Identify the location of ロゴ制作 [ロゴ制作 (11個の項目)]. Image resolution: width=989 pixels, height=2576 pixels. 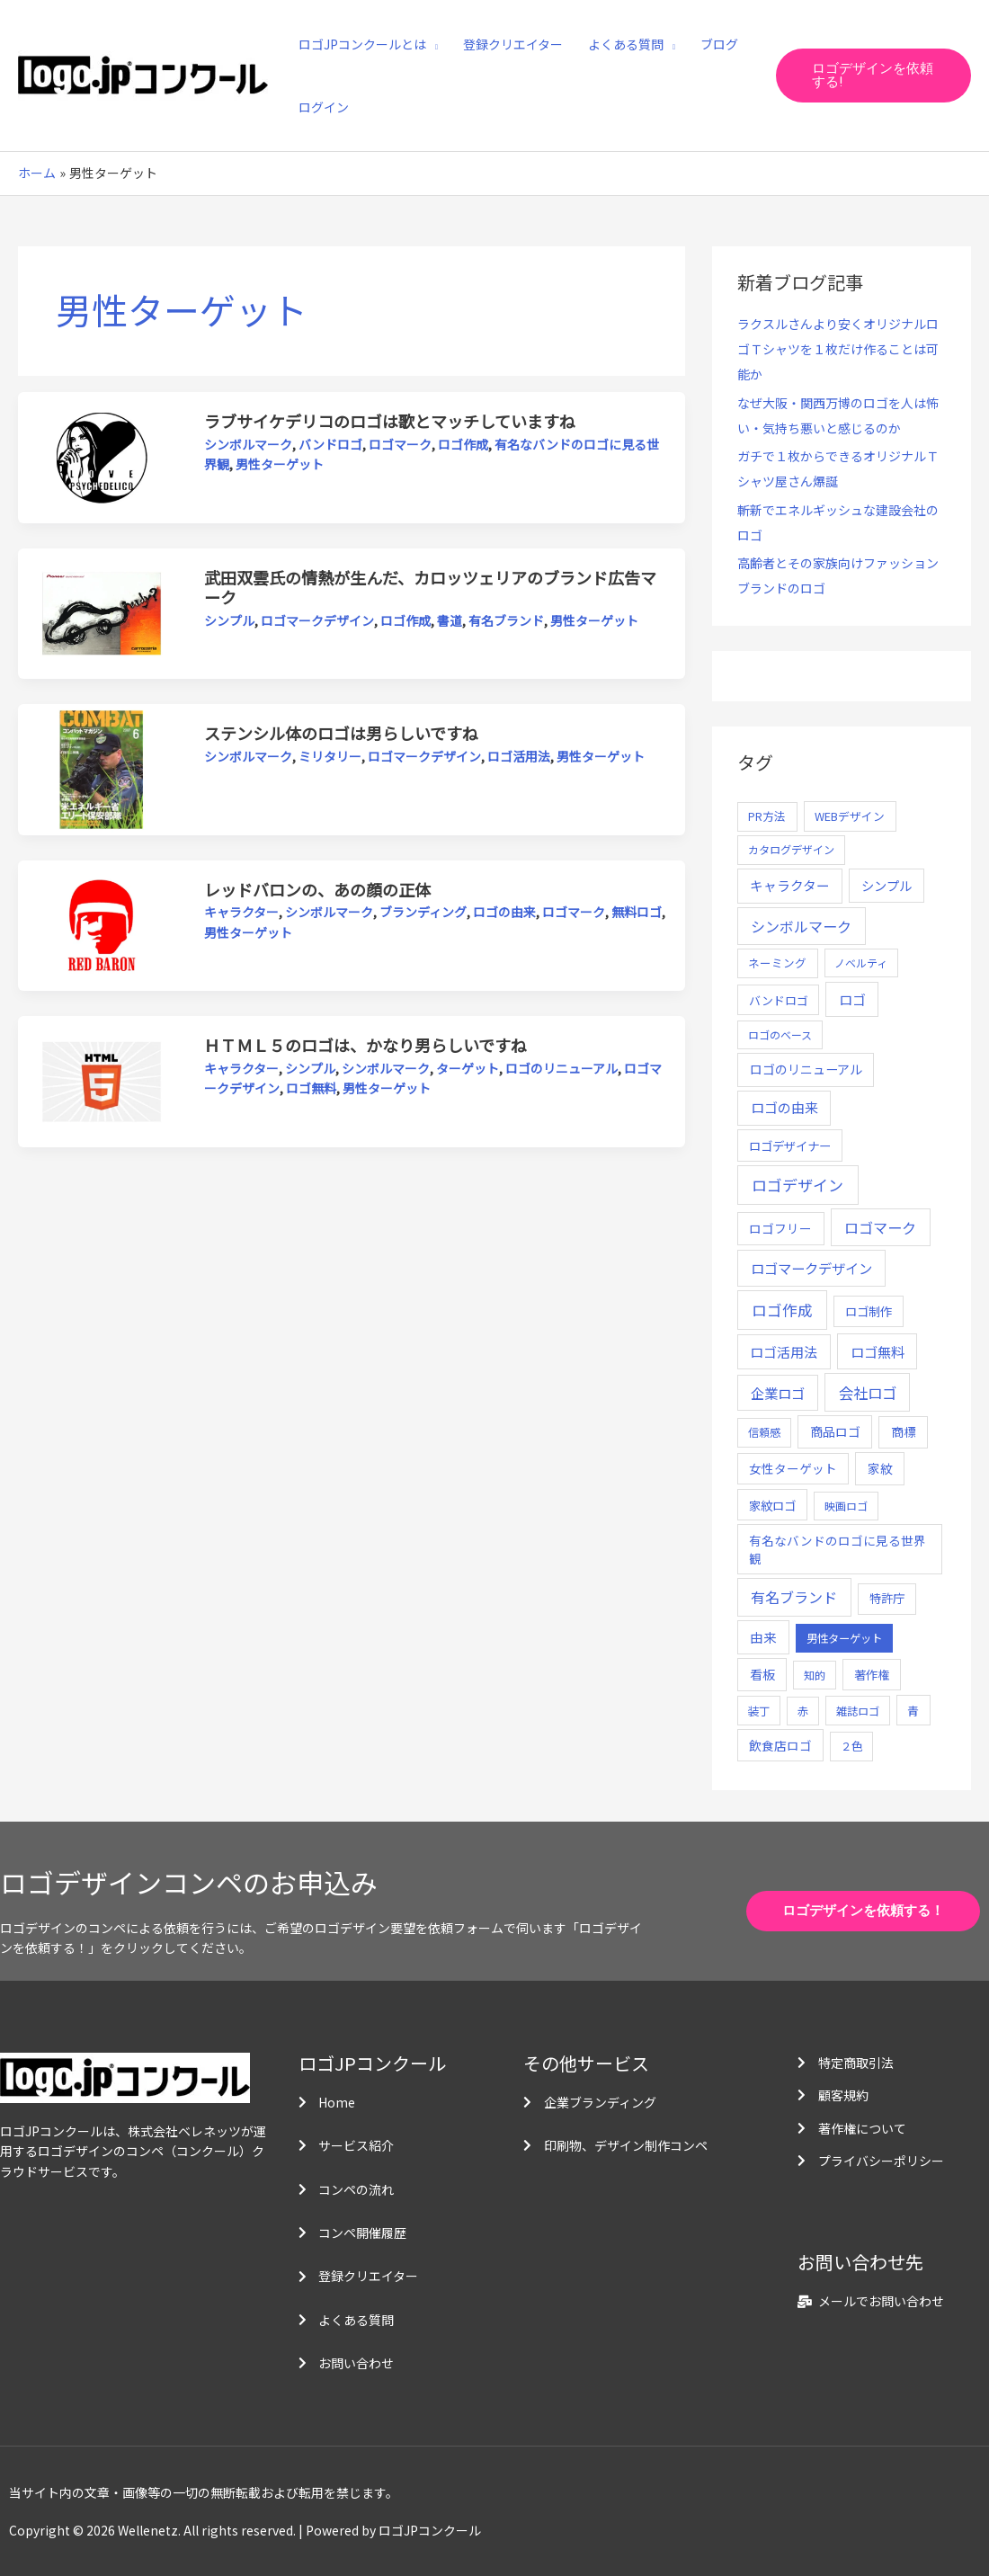
(868, 1311).